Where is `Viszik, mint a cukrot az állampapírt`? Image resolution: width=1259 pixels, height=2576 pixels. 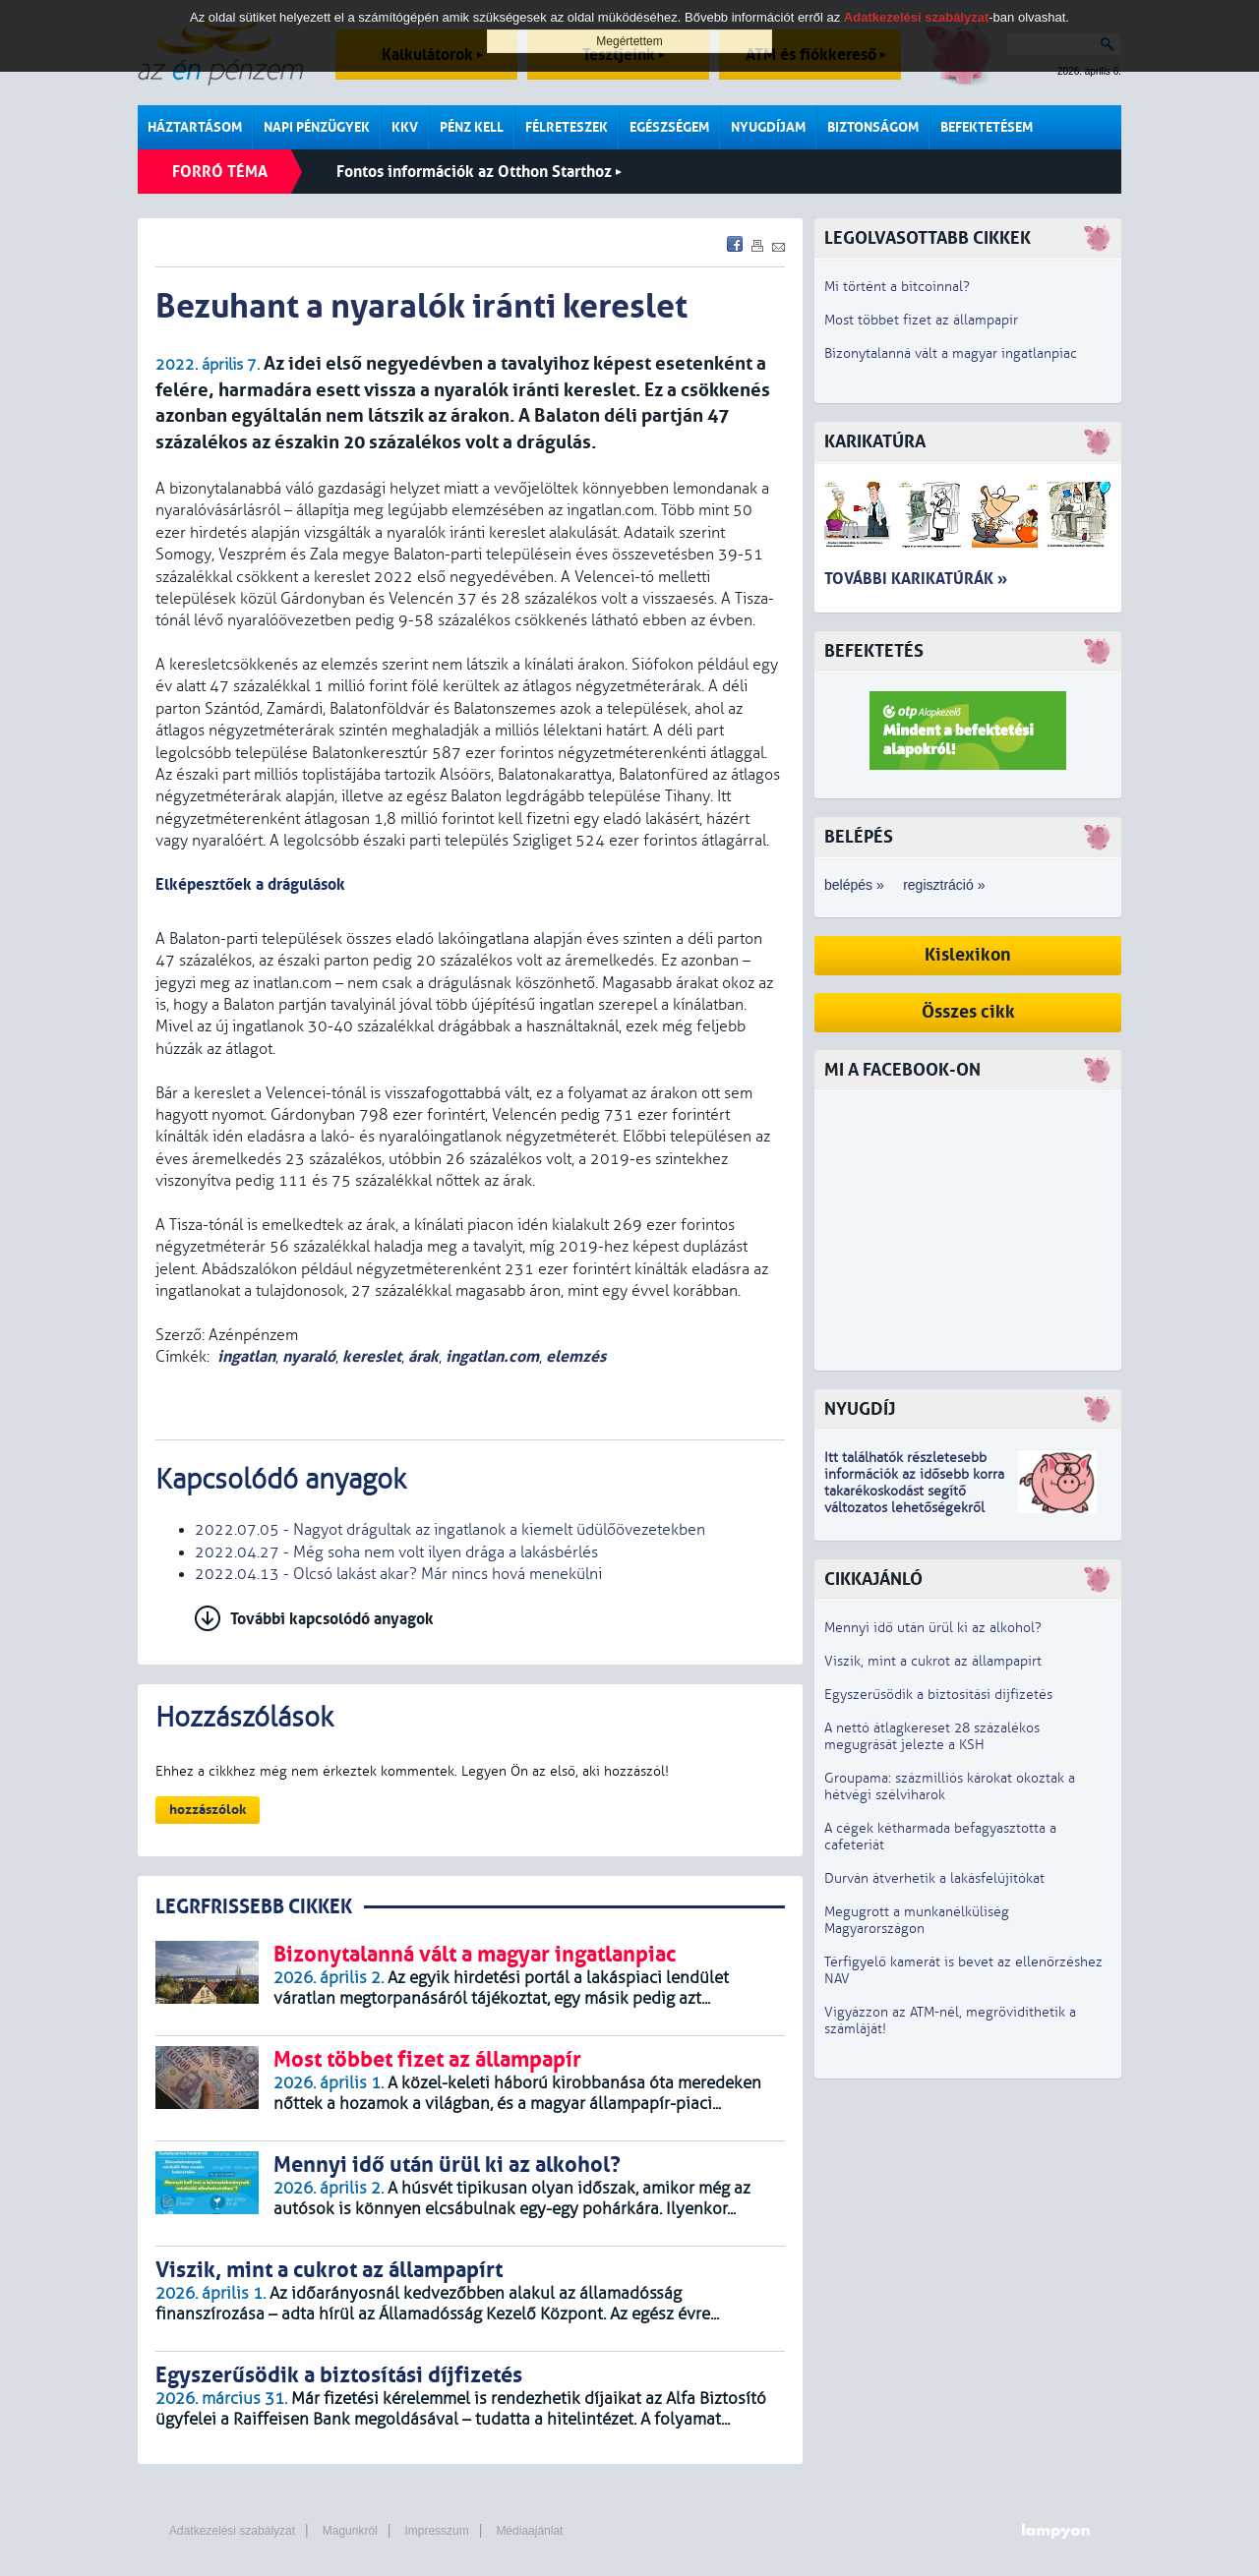
Viszik, mint a cukrot az állampapírt is located at coordinates (933, 1661).